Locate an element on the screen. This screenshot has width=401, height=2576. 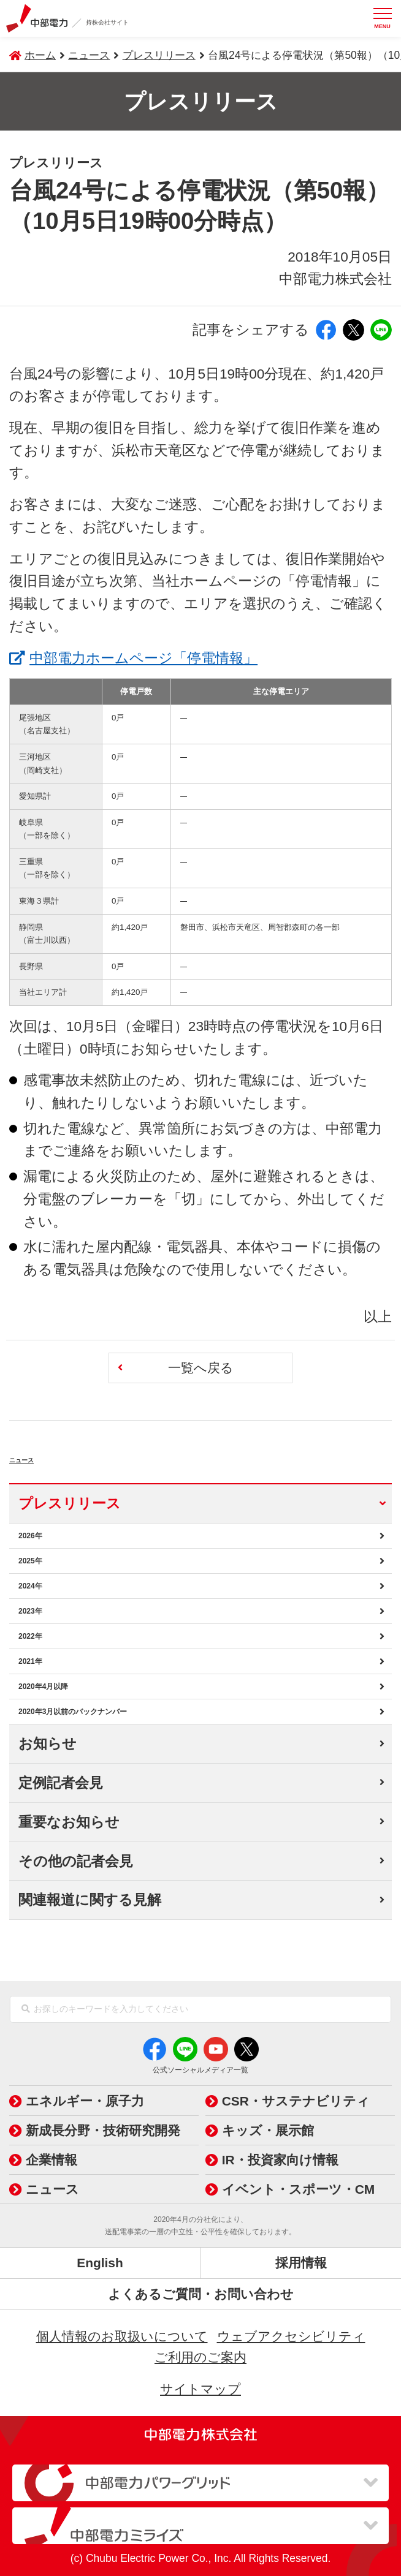
採用情報 is located at coordinates (301, 2263).